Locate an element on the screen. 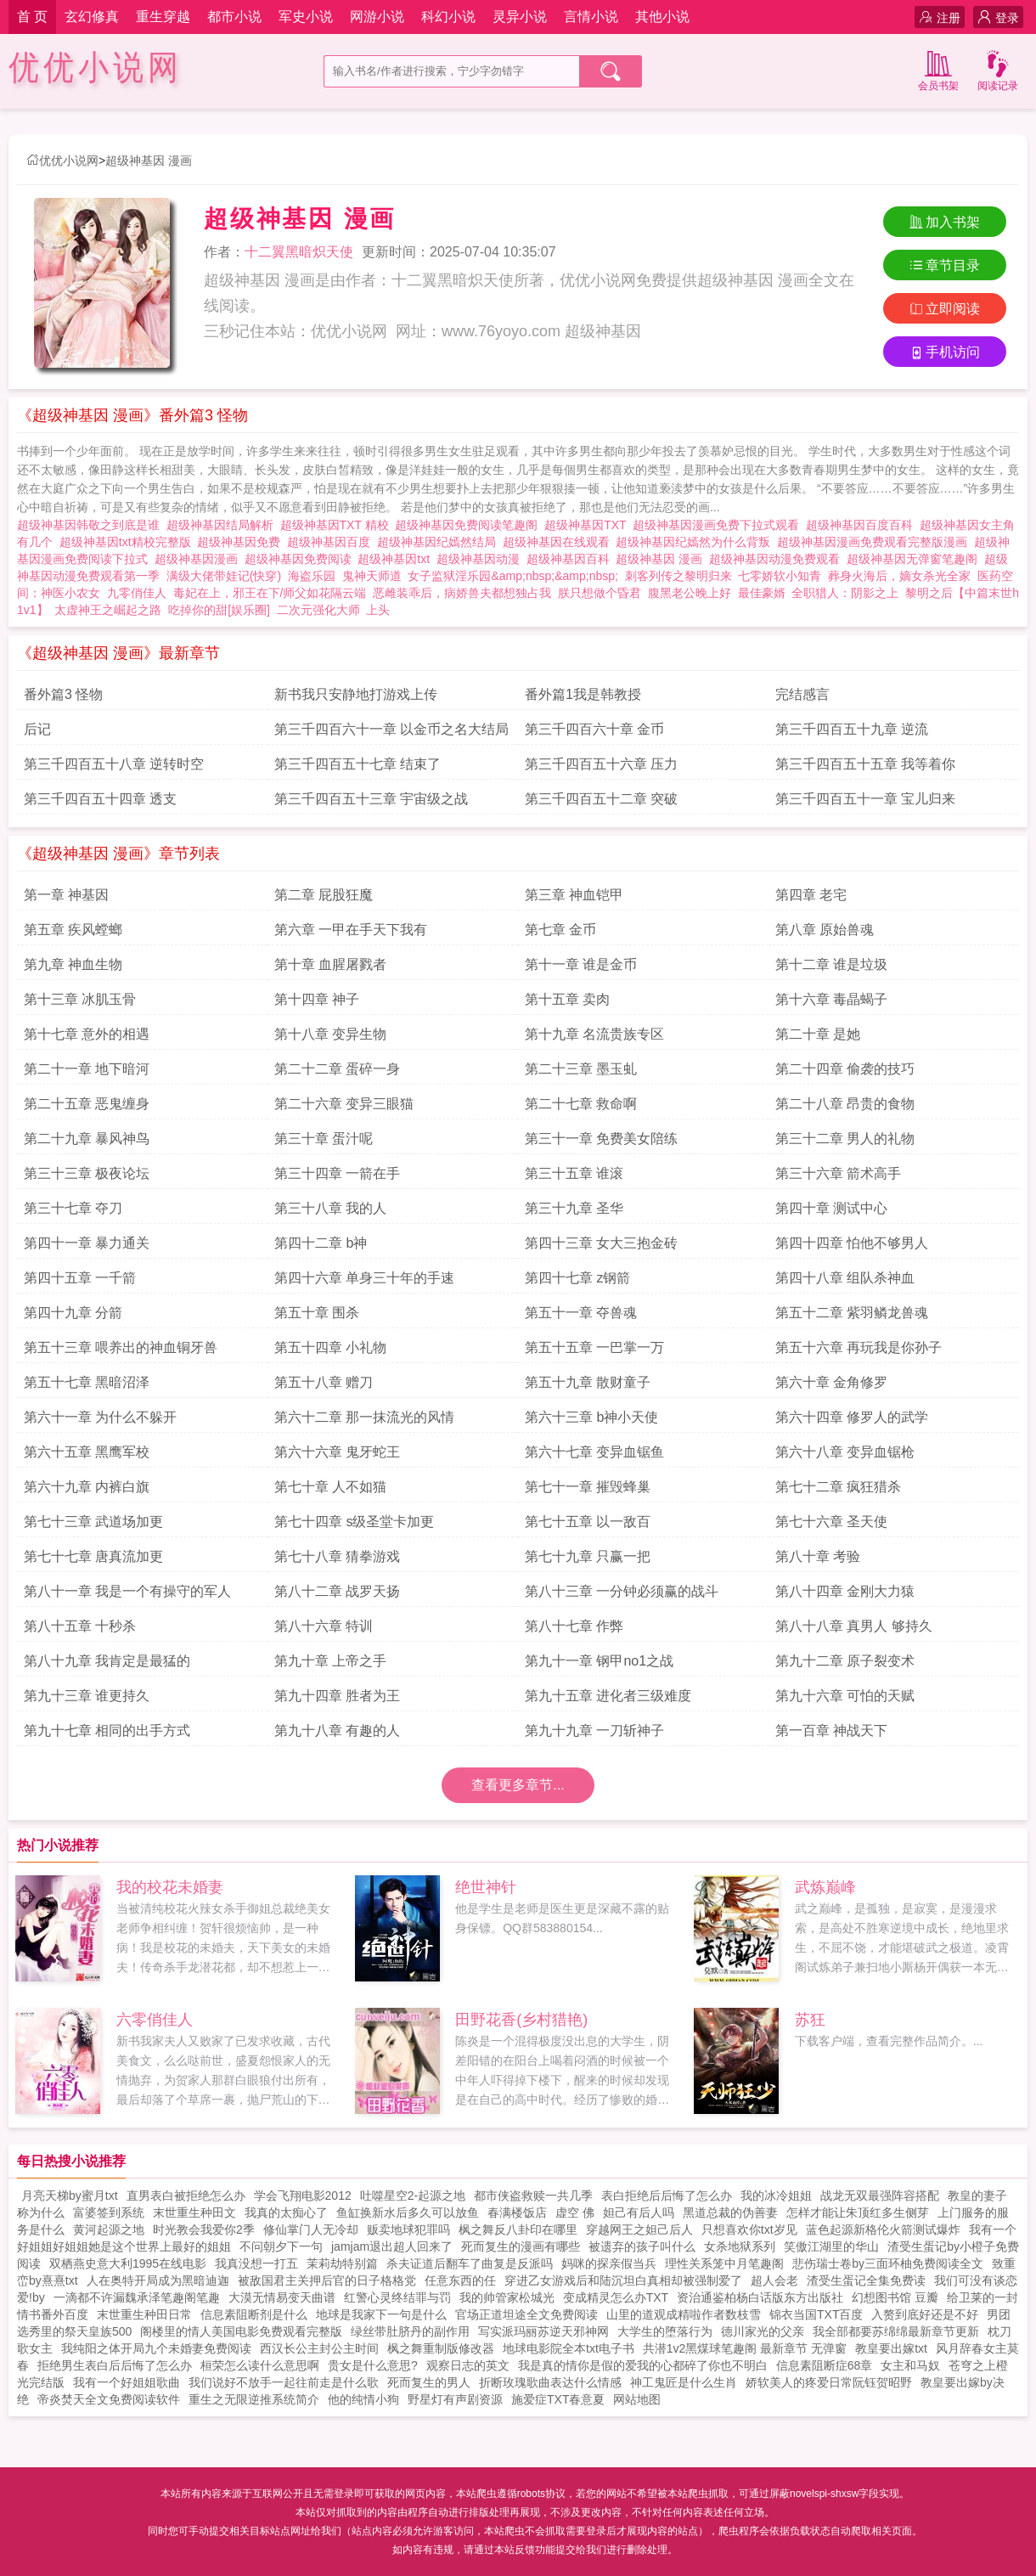 Image resolution: width=1036 pixels, height=2576 pixels. 第八章 原始兽魂 is located at coordinates (824, 929).